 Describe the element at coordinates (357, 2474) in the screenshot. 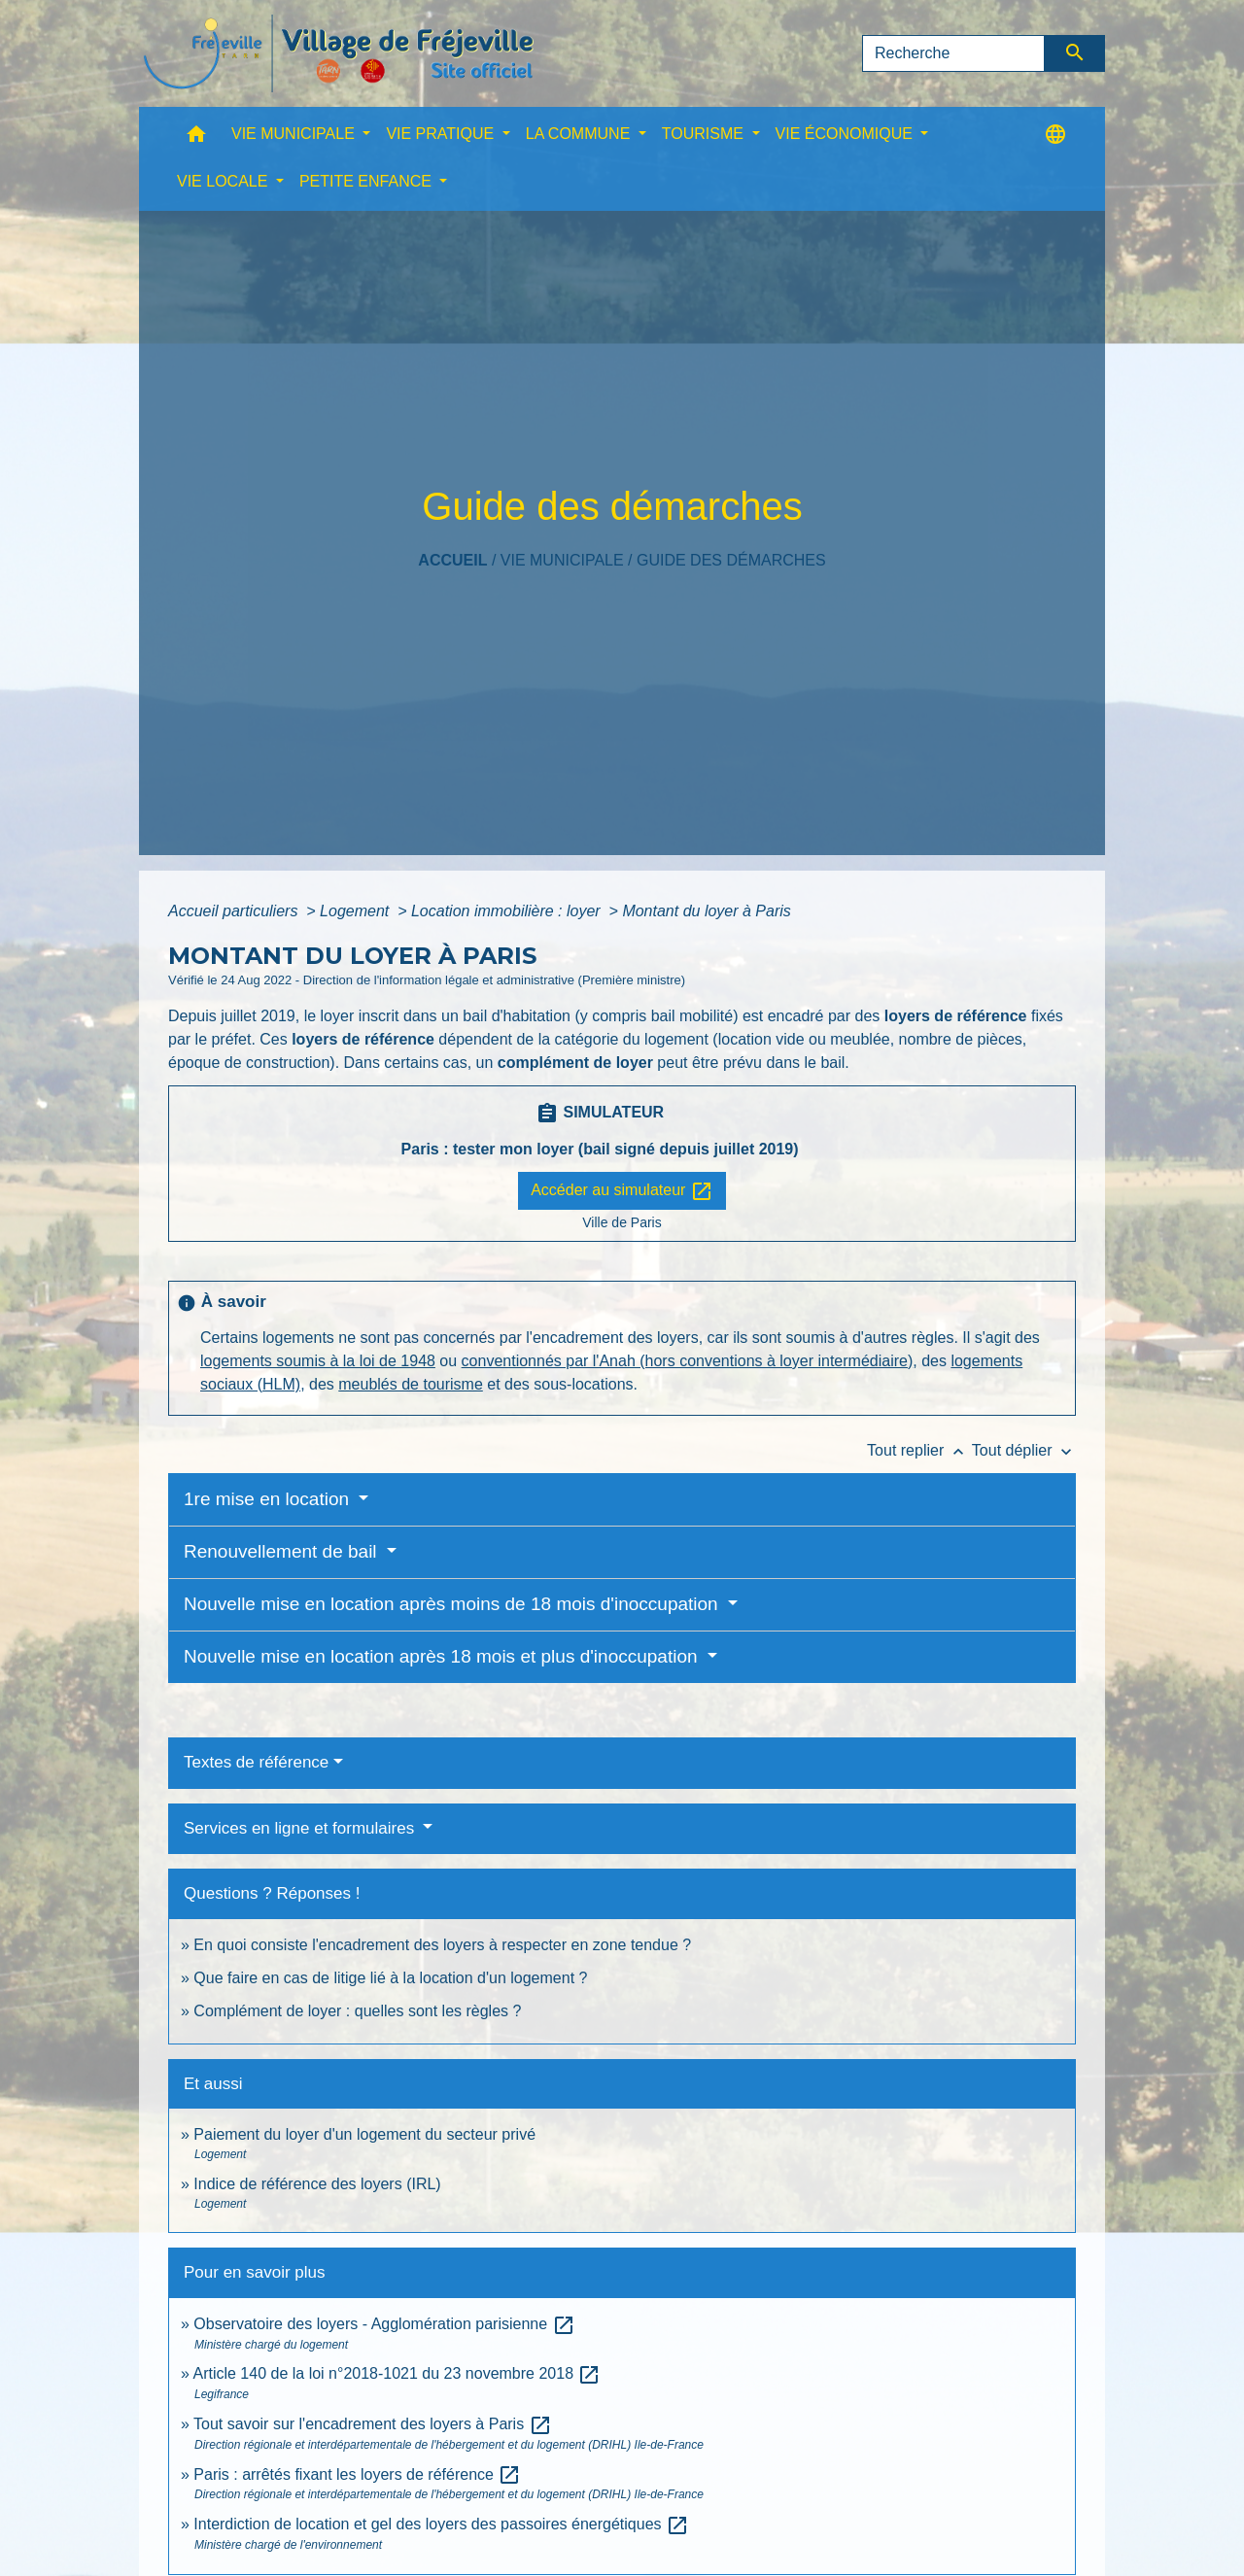

I see `Paris : arrêtés fixant les loyers de référence` at that location.